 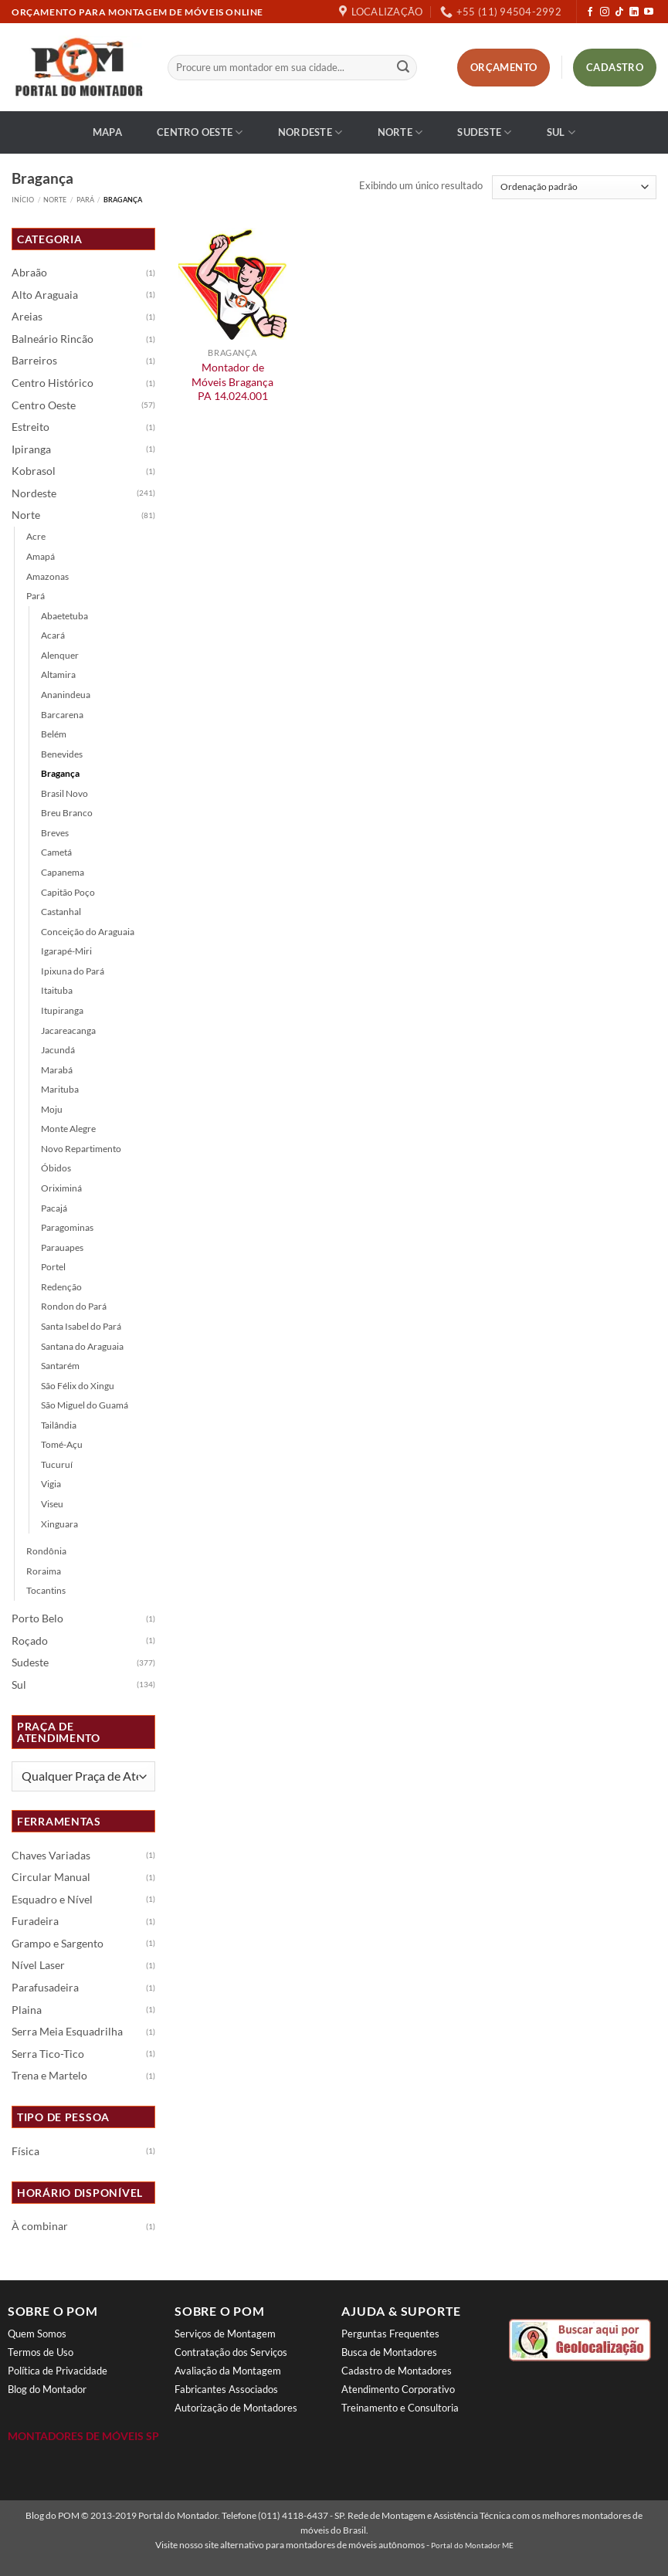 I want to click on [Follow on Facebook], so click(x=590, y=12).